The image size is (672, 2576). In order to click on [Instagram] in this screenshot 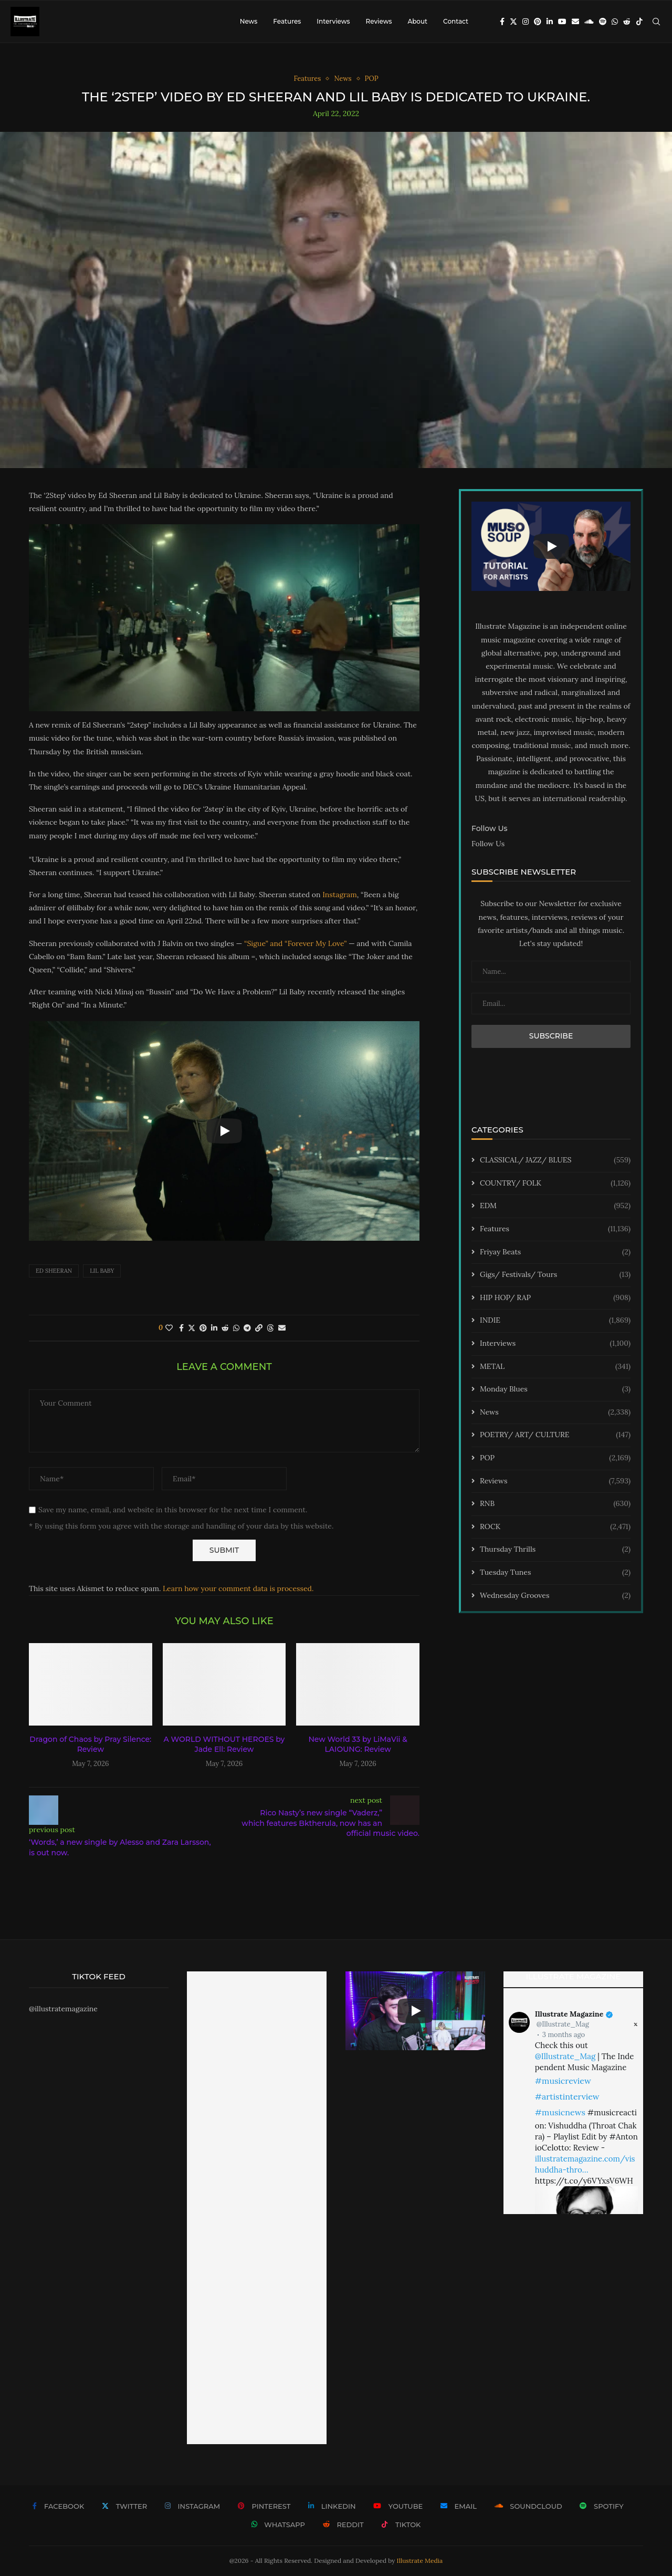, I will do `click(525, 22)`.